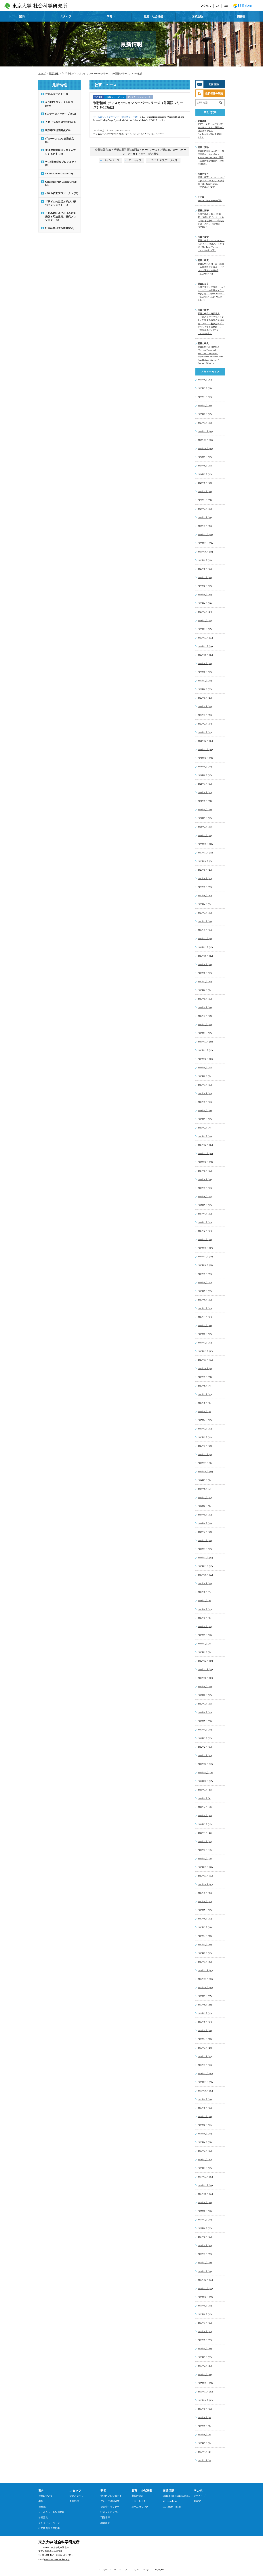  Describe the element at coordinates (211, 220) in the screenshot. I see `所員の新著：有田 伸 編著・分担執筆『いま，ともに考える社会学――現代社会論・入門』（有斐閣、2025年6月）` at that location.